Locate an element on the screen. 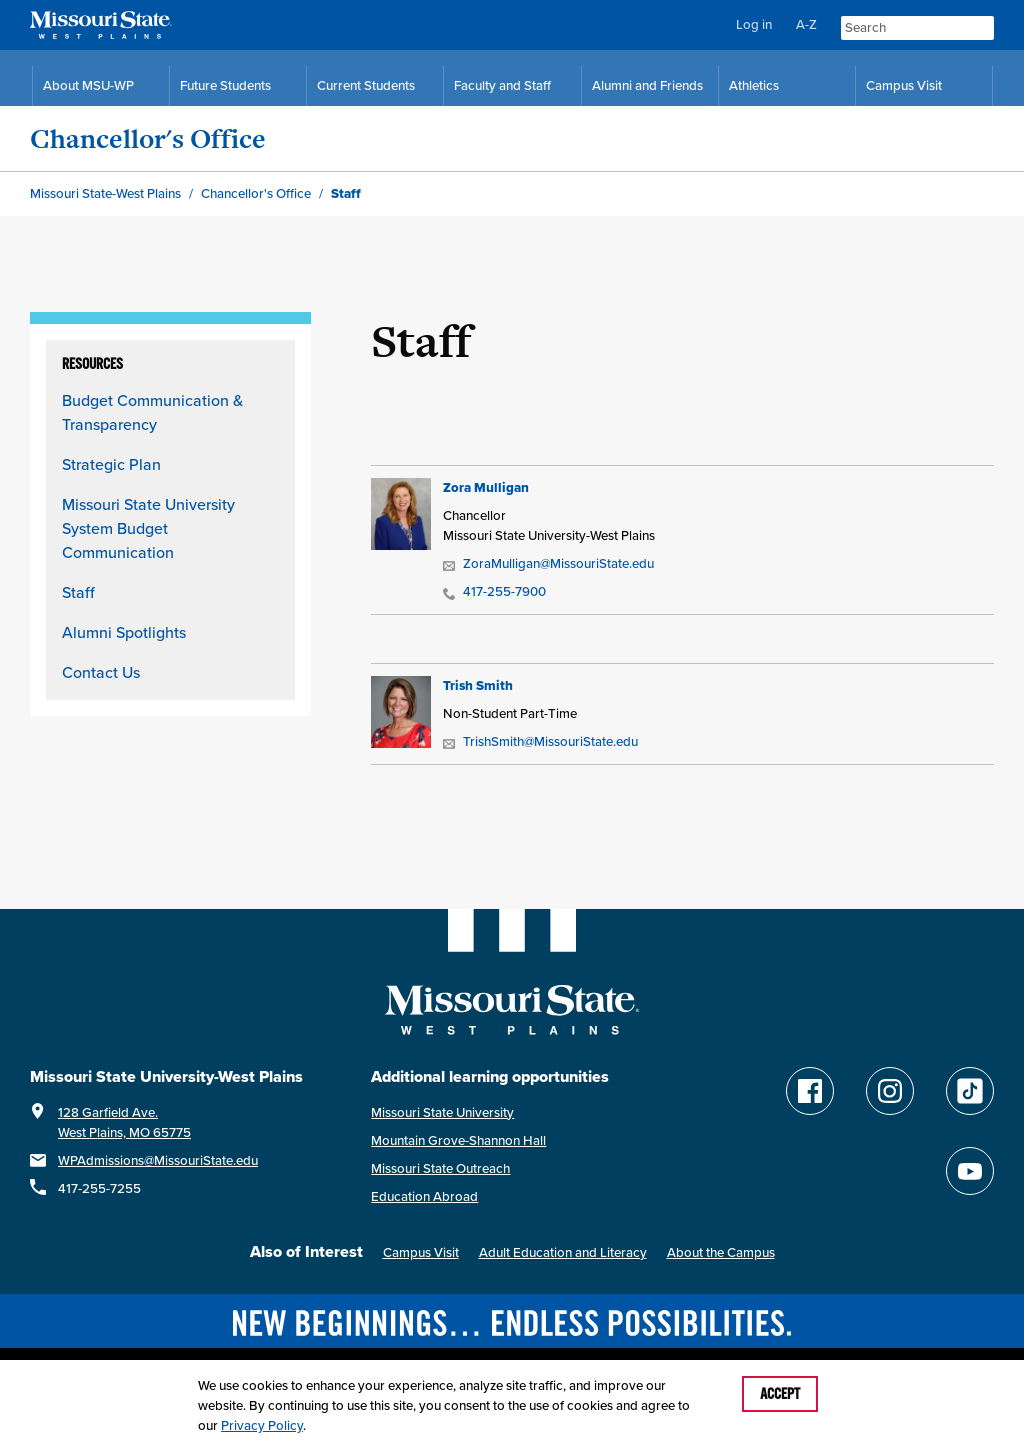 This screenshot has height=1456, width=1024. Adult Education and Literacy is located at coordinates (563, 1252).